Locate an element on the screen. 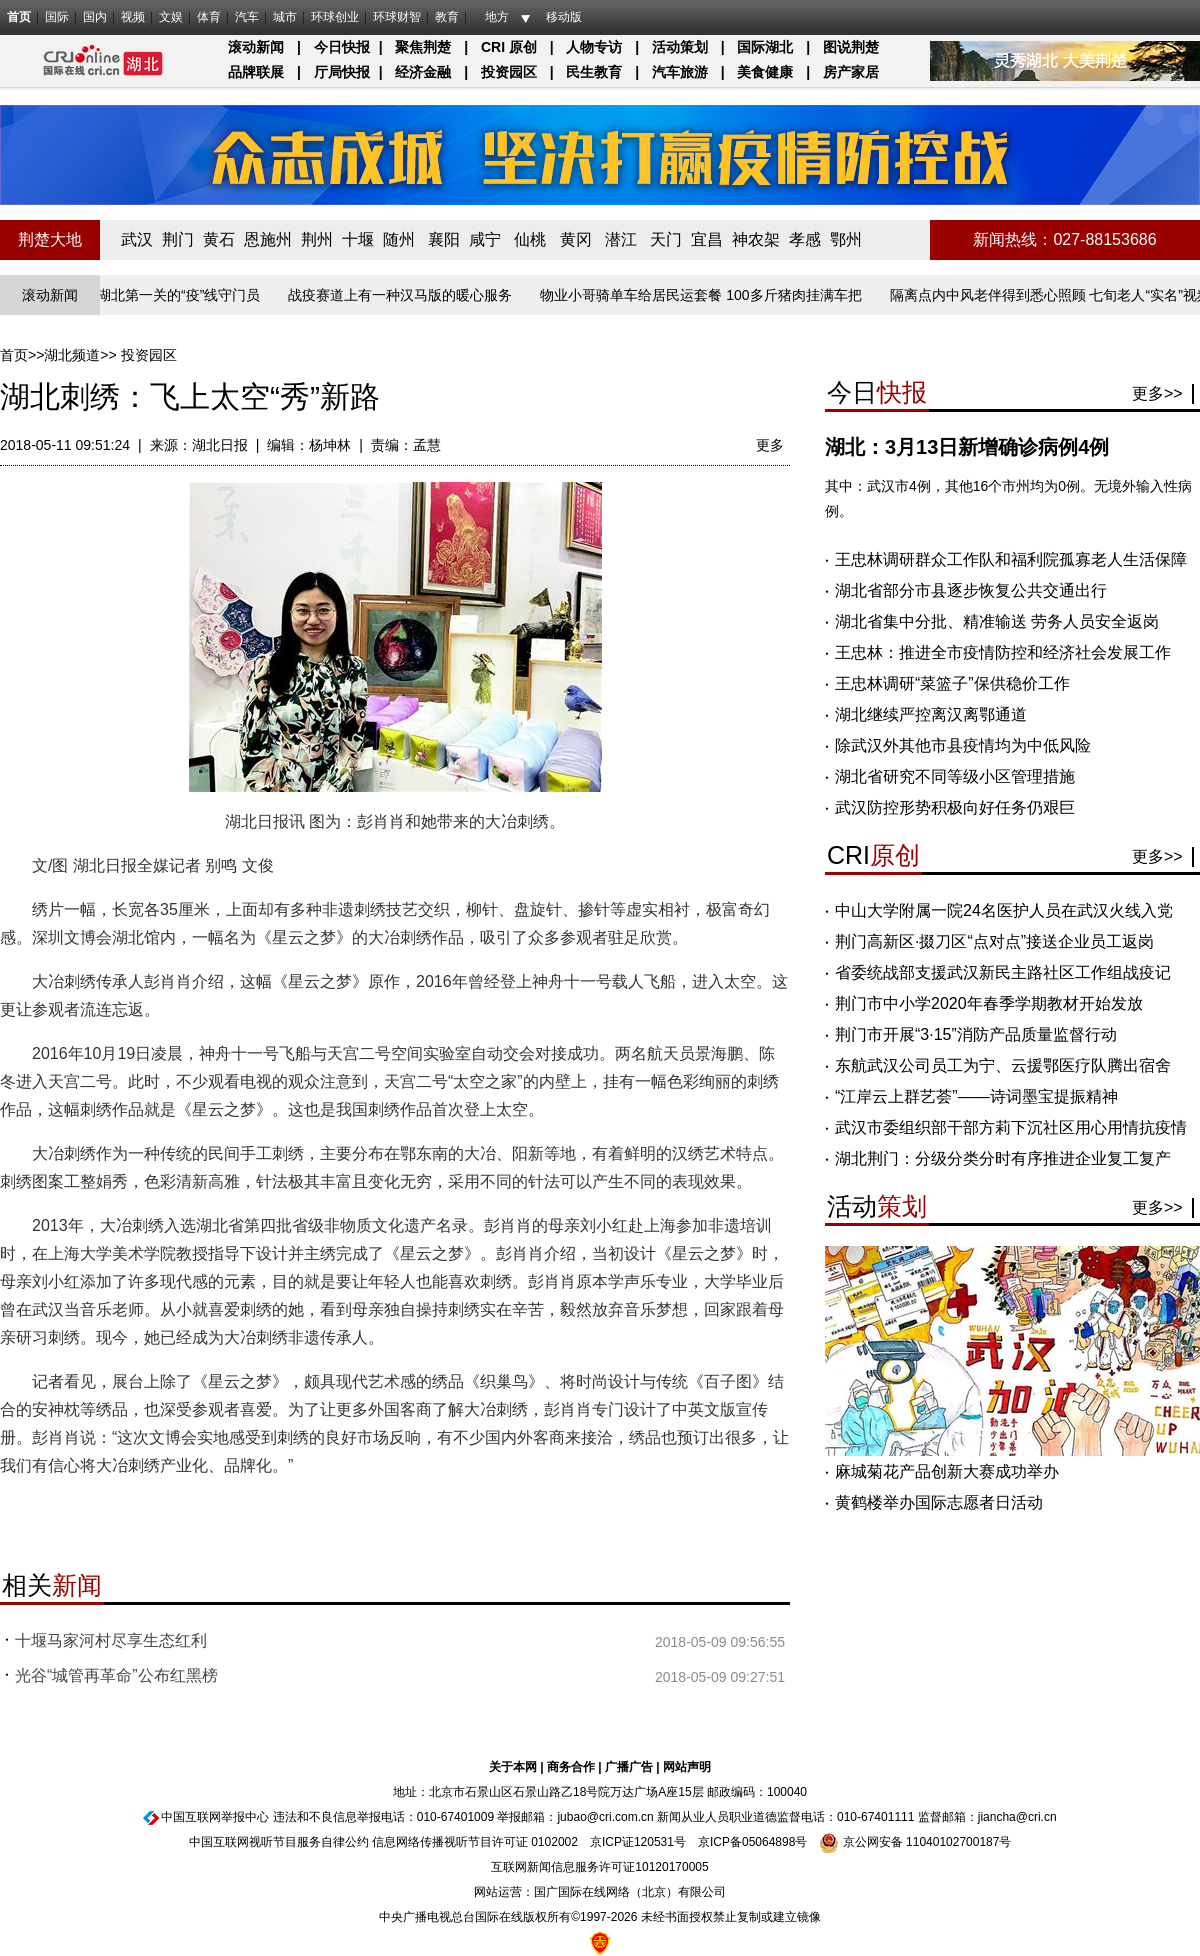  汽车 is located at coordinates (247, 17).